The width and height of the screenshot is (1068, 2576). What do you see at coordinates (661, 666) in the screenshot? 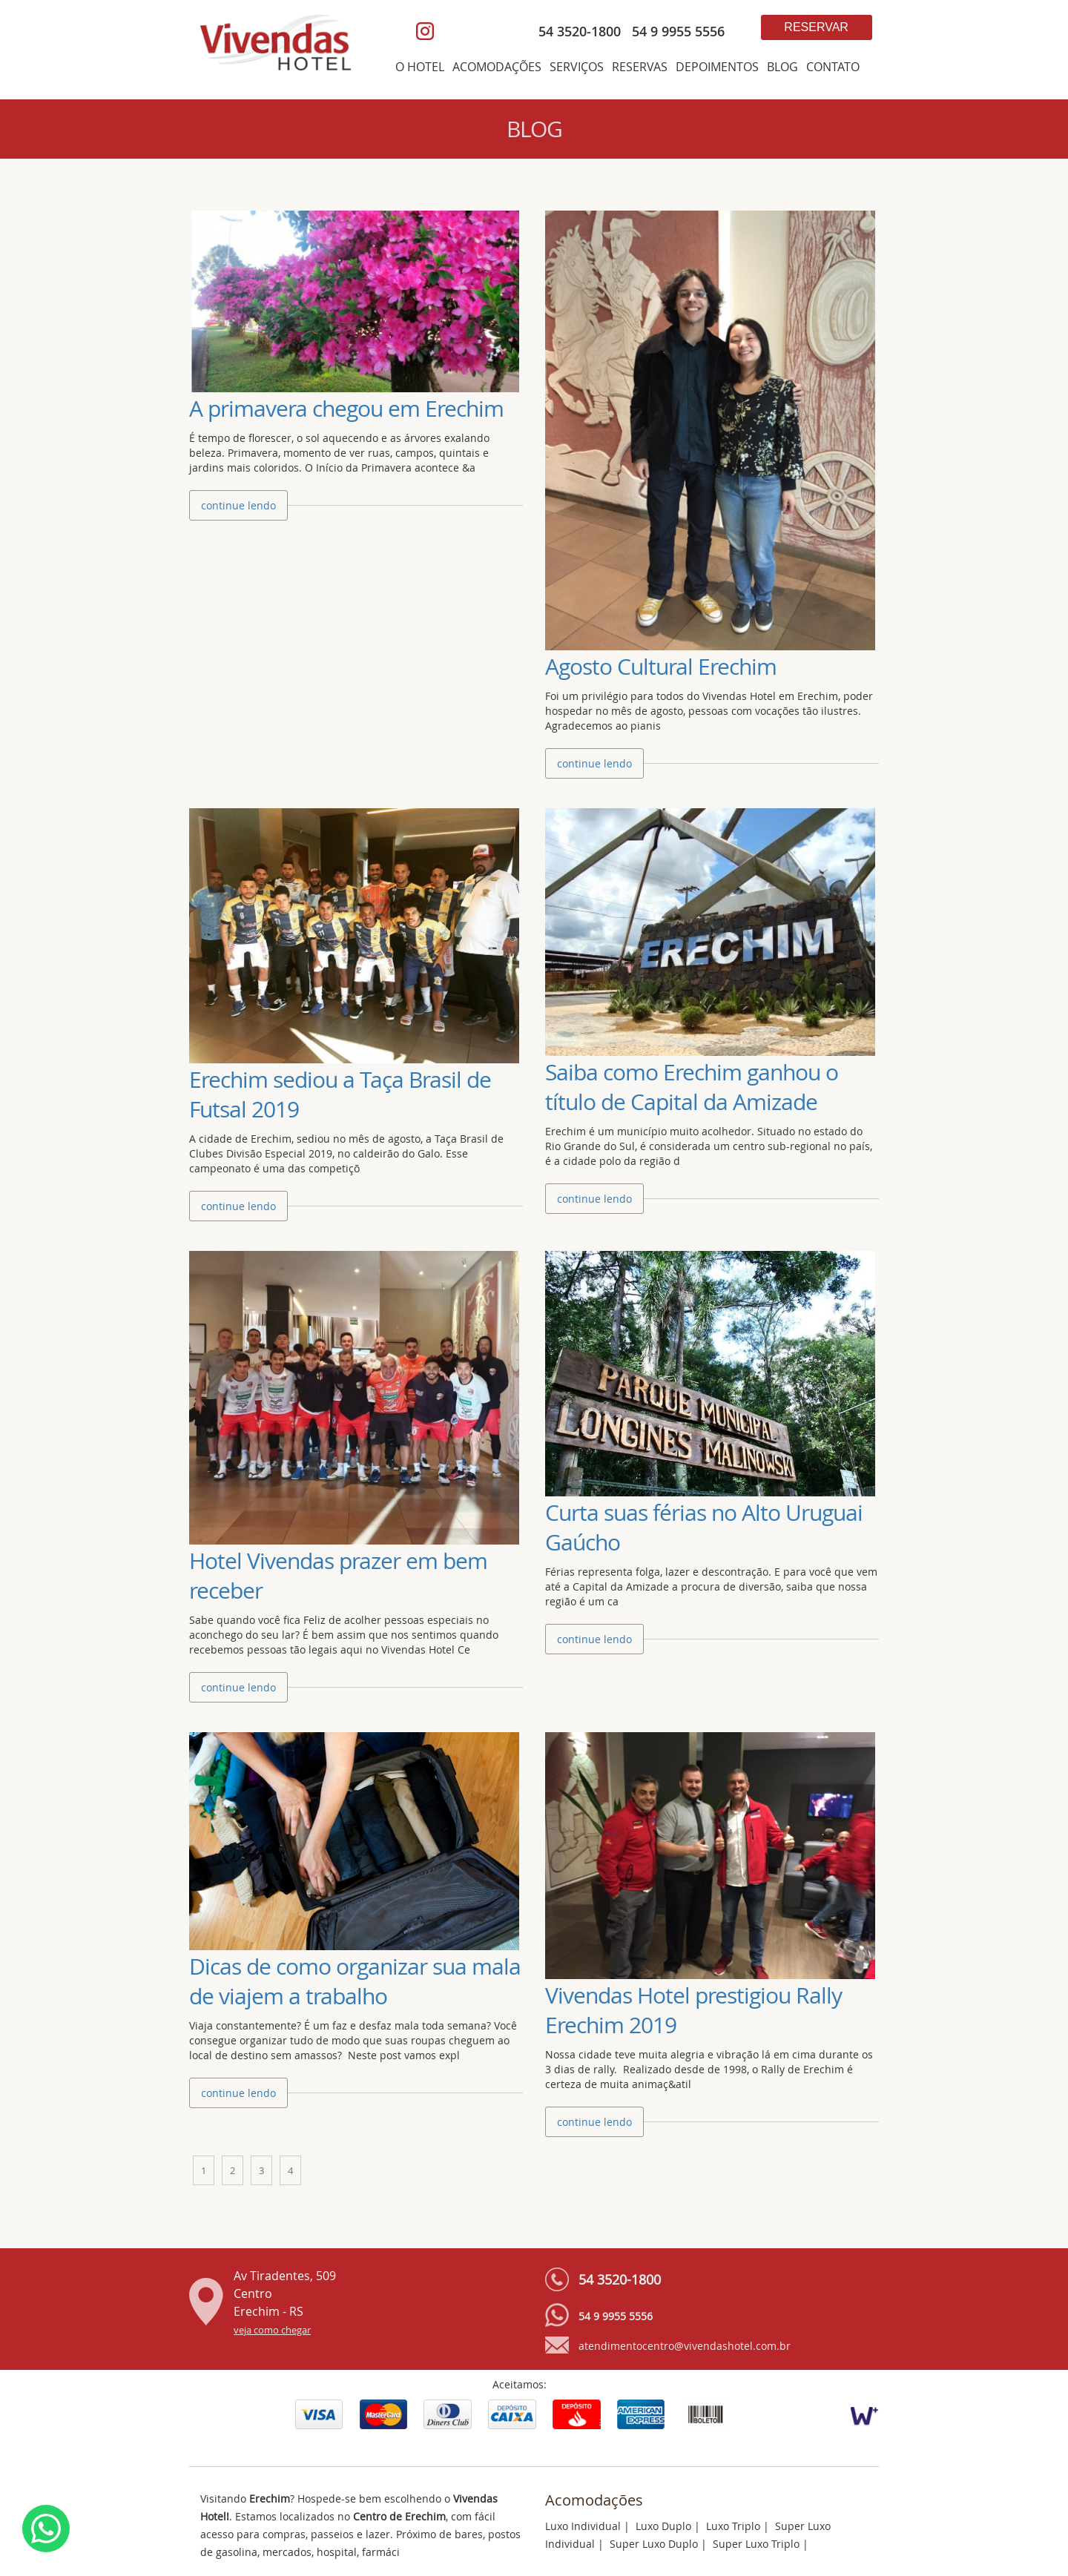
I see `Agosto Cultural Erechim` at bounding box center [661, 666].